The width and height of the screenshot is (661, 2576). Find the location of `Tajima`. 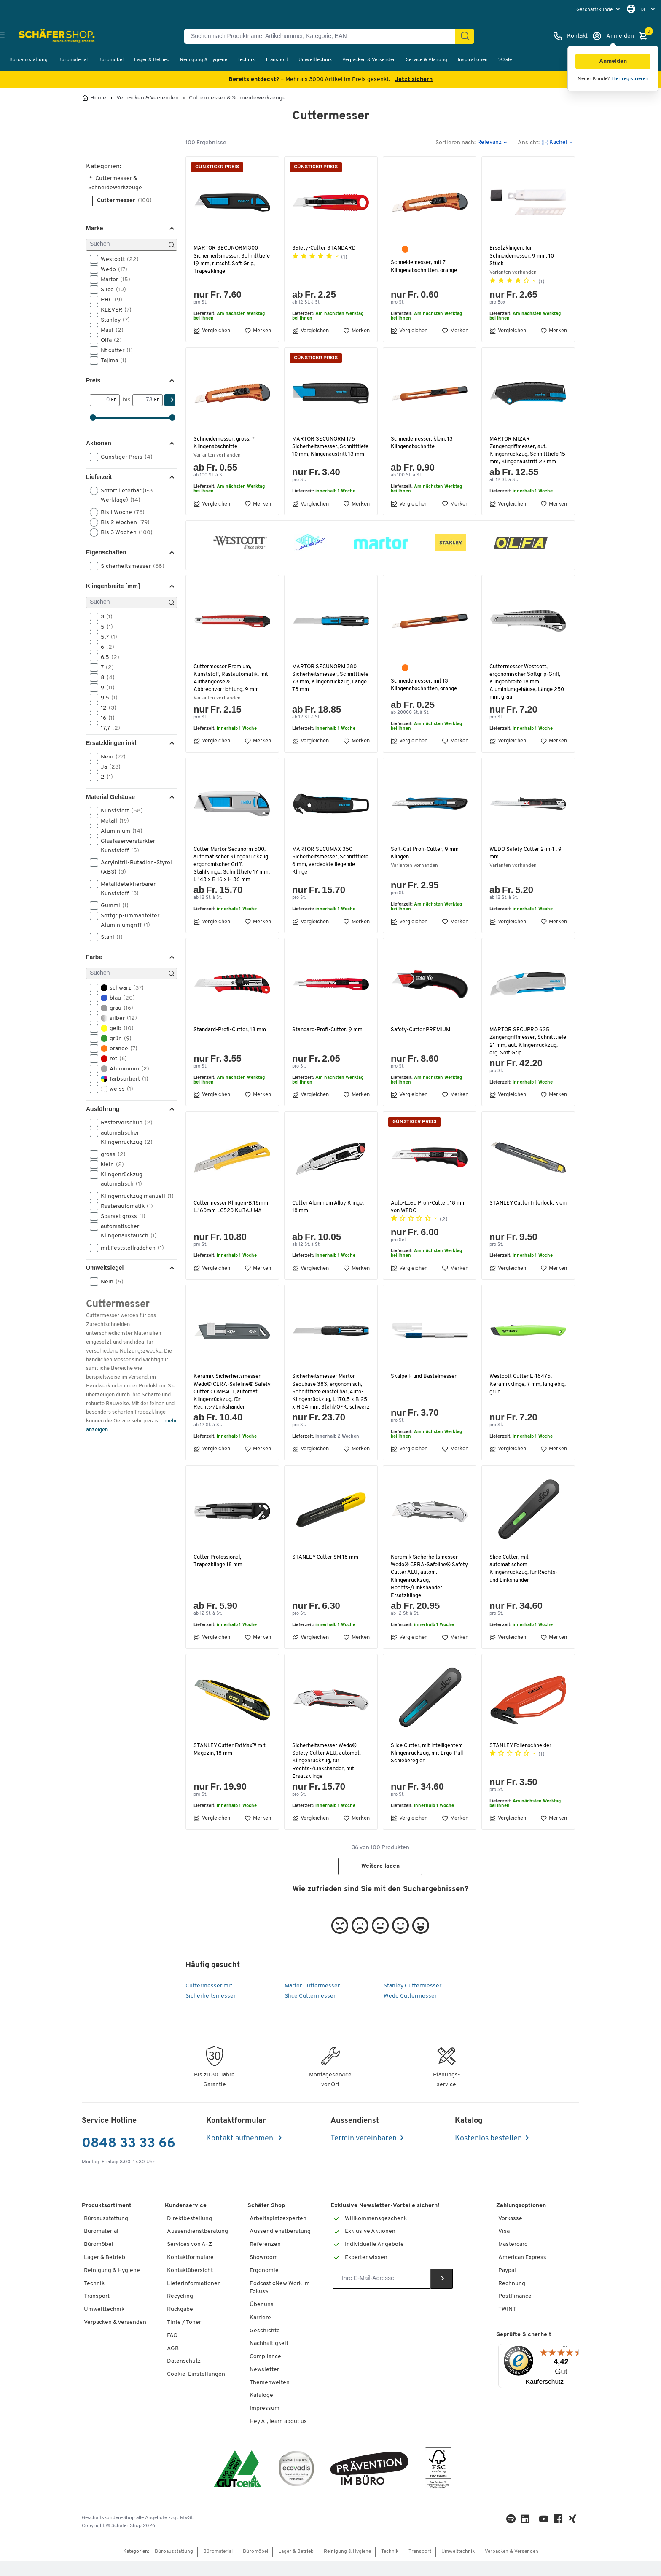

Tajima is located at coordinates (111, 360).